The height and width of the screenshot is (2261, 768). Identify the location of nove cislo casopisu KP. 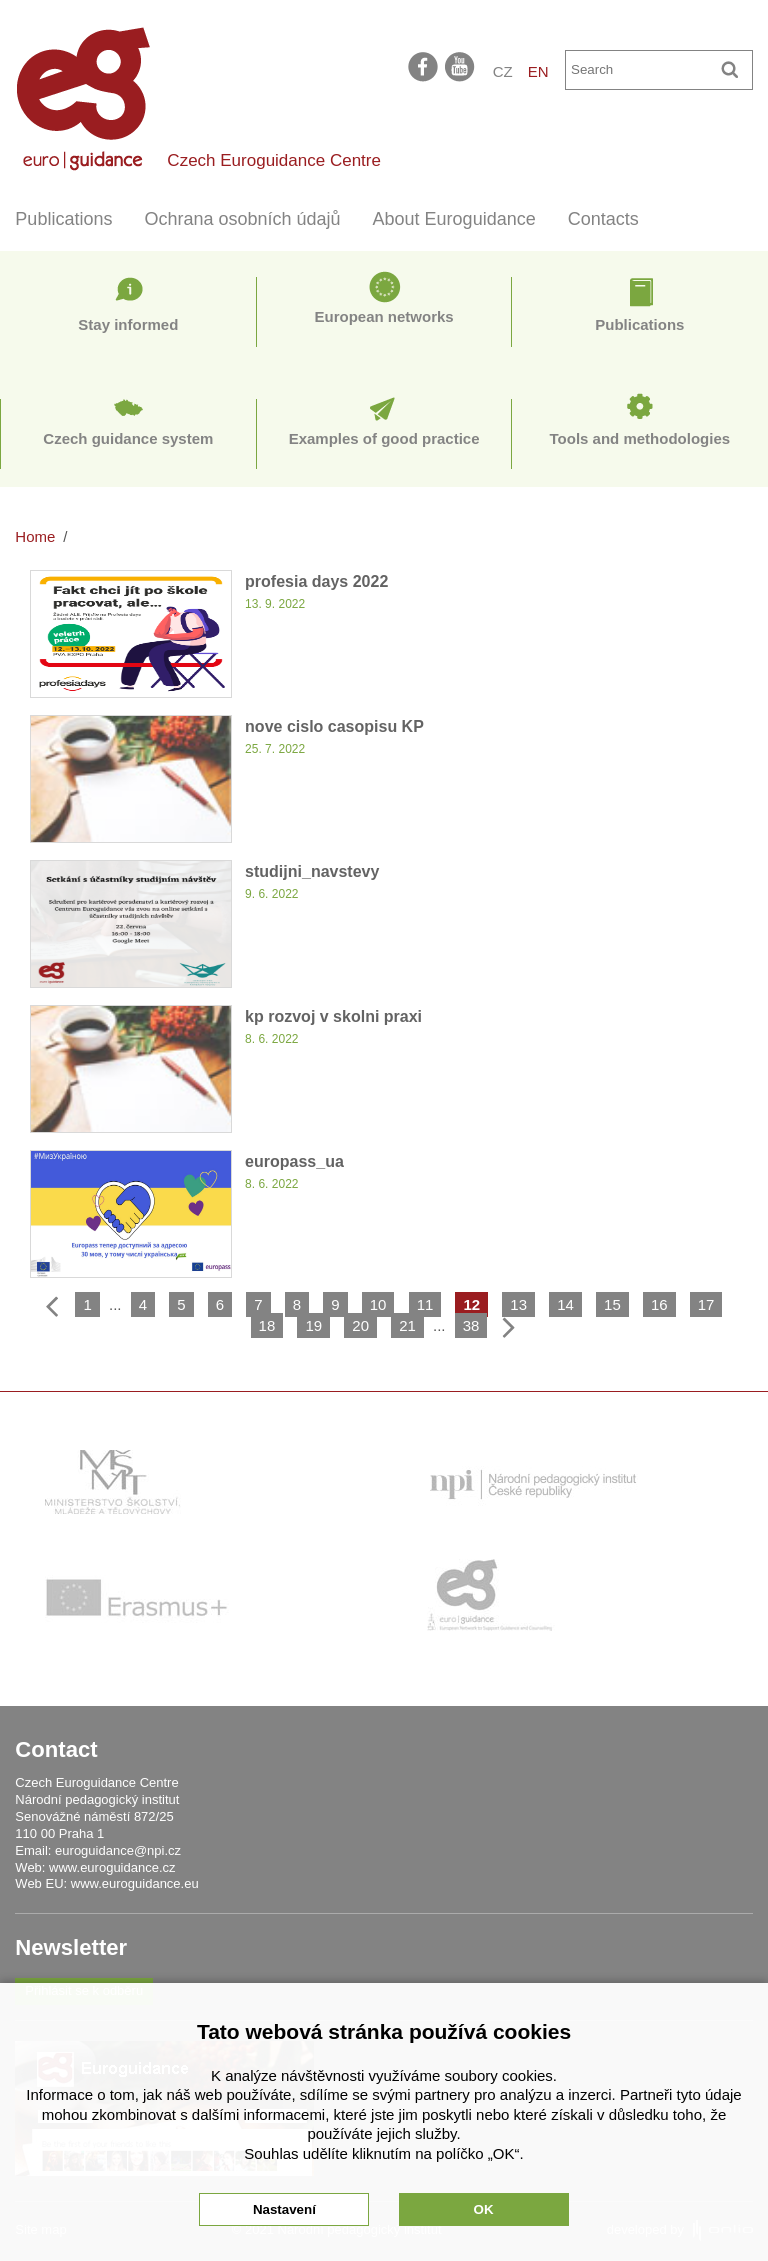
(334, 726).